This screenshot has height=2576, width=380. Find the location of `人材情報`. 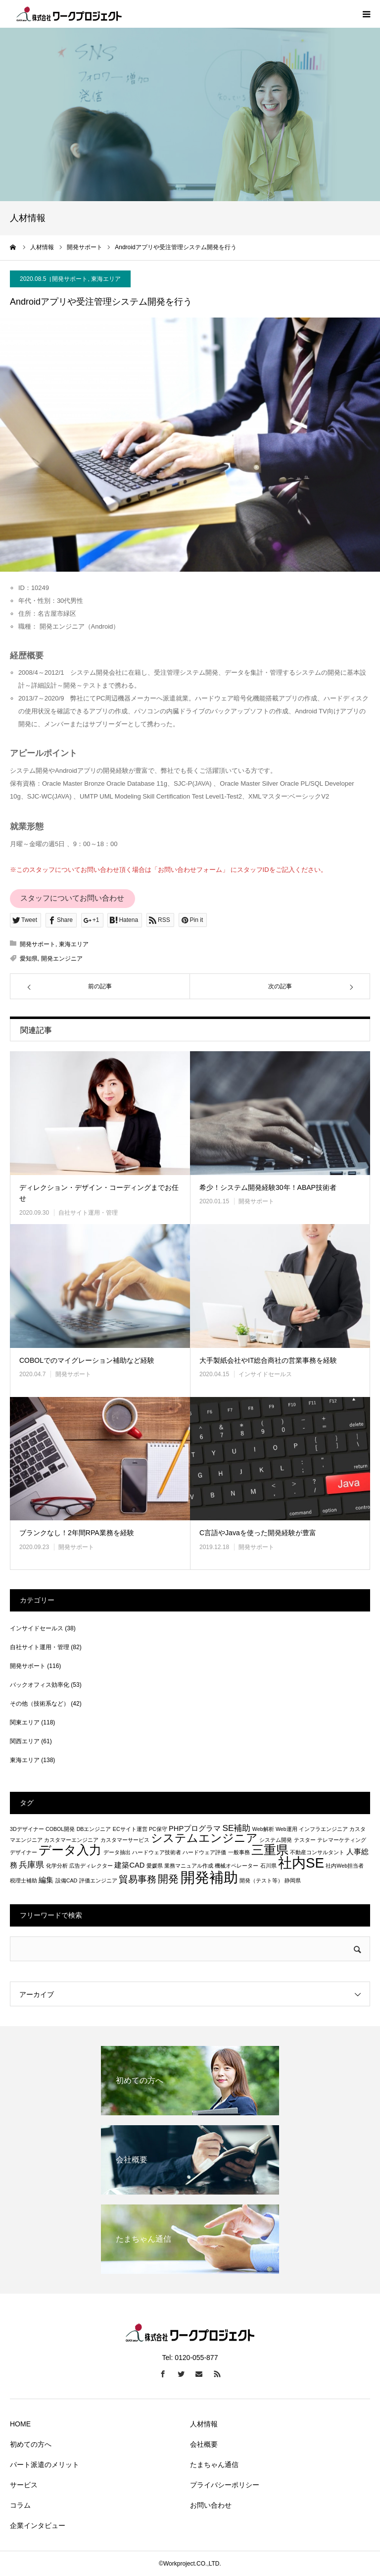

人材情報 is located at coordinates (204, 2424).